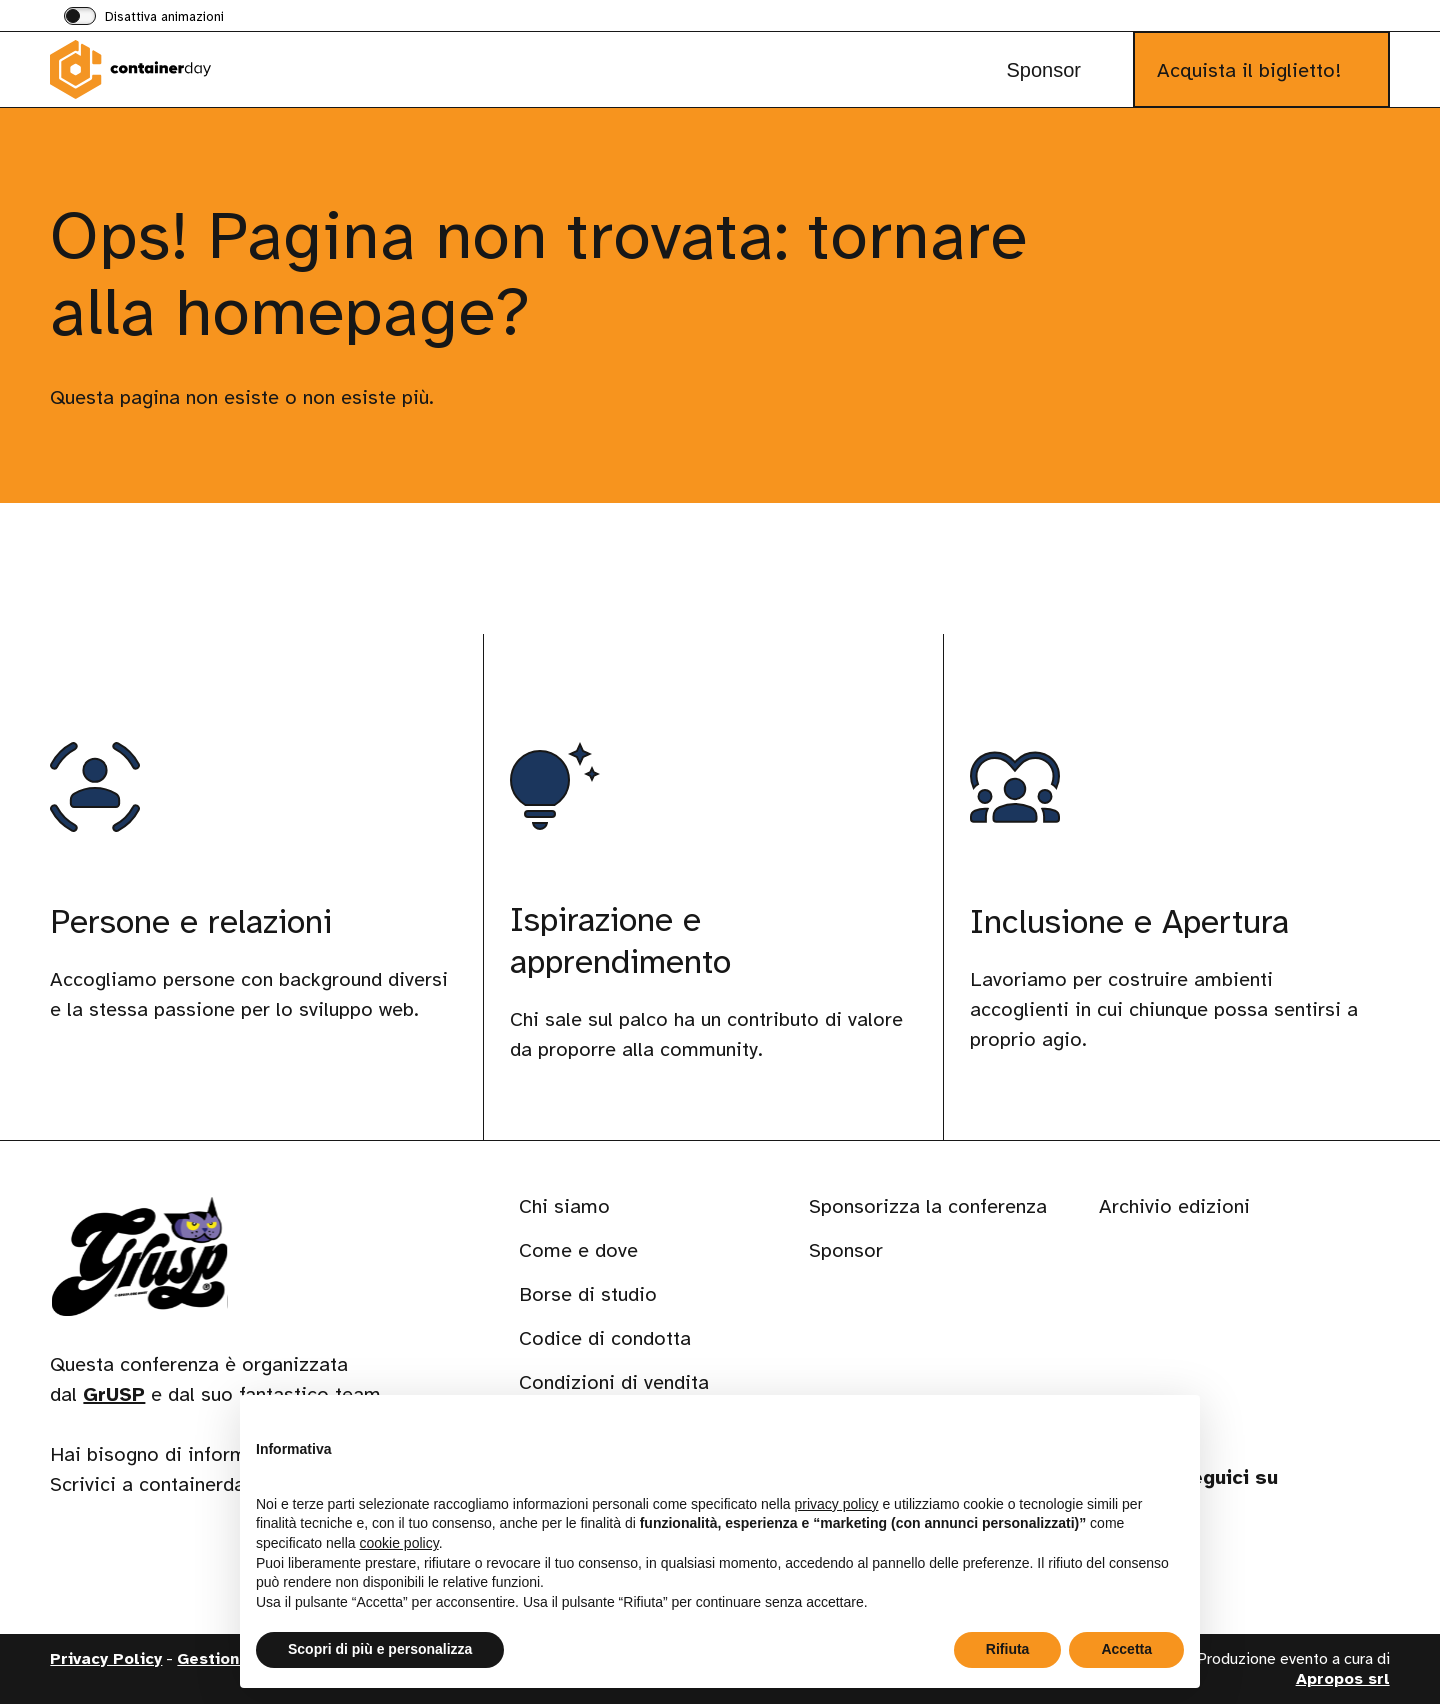  Describe the element at coordinates (1043, 70) in the screenshot. I see `Sponsor` at that location.